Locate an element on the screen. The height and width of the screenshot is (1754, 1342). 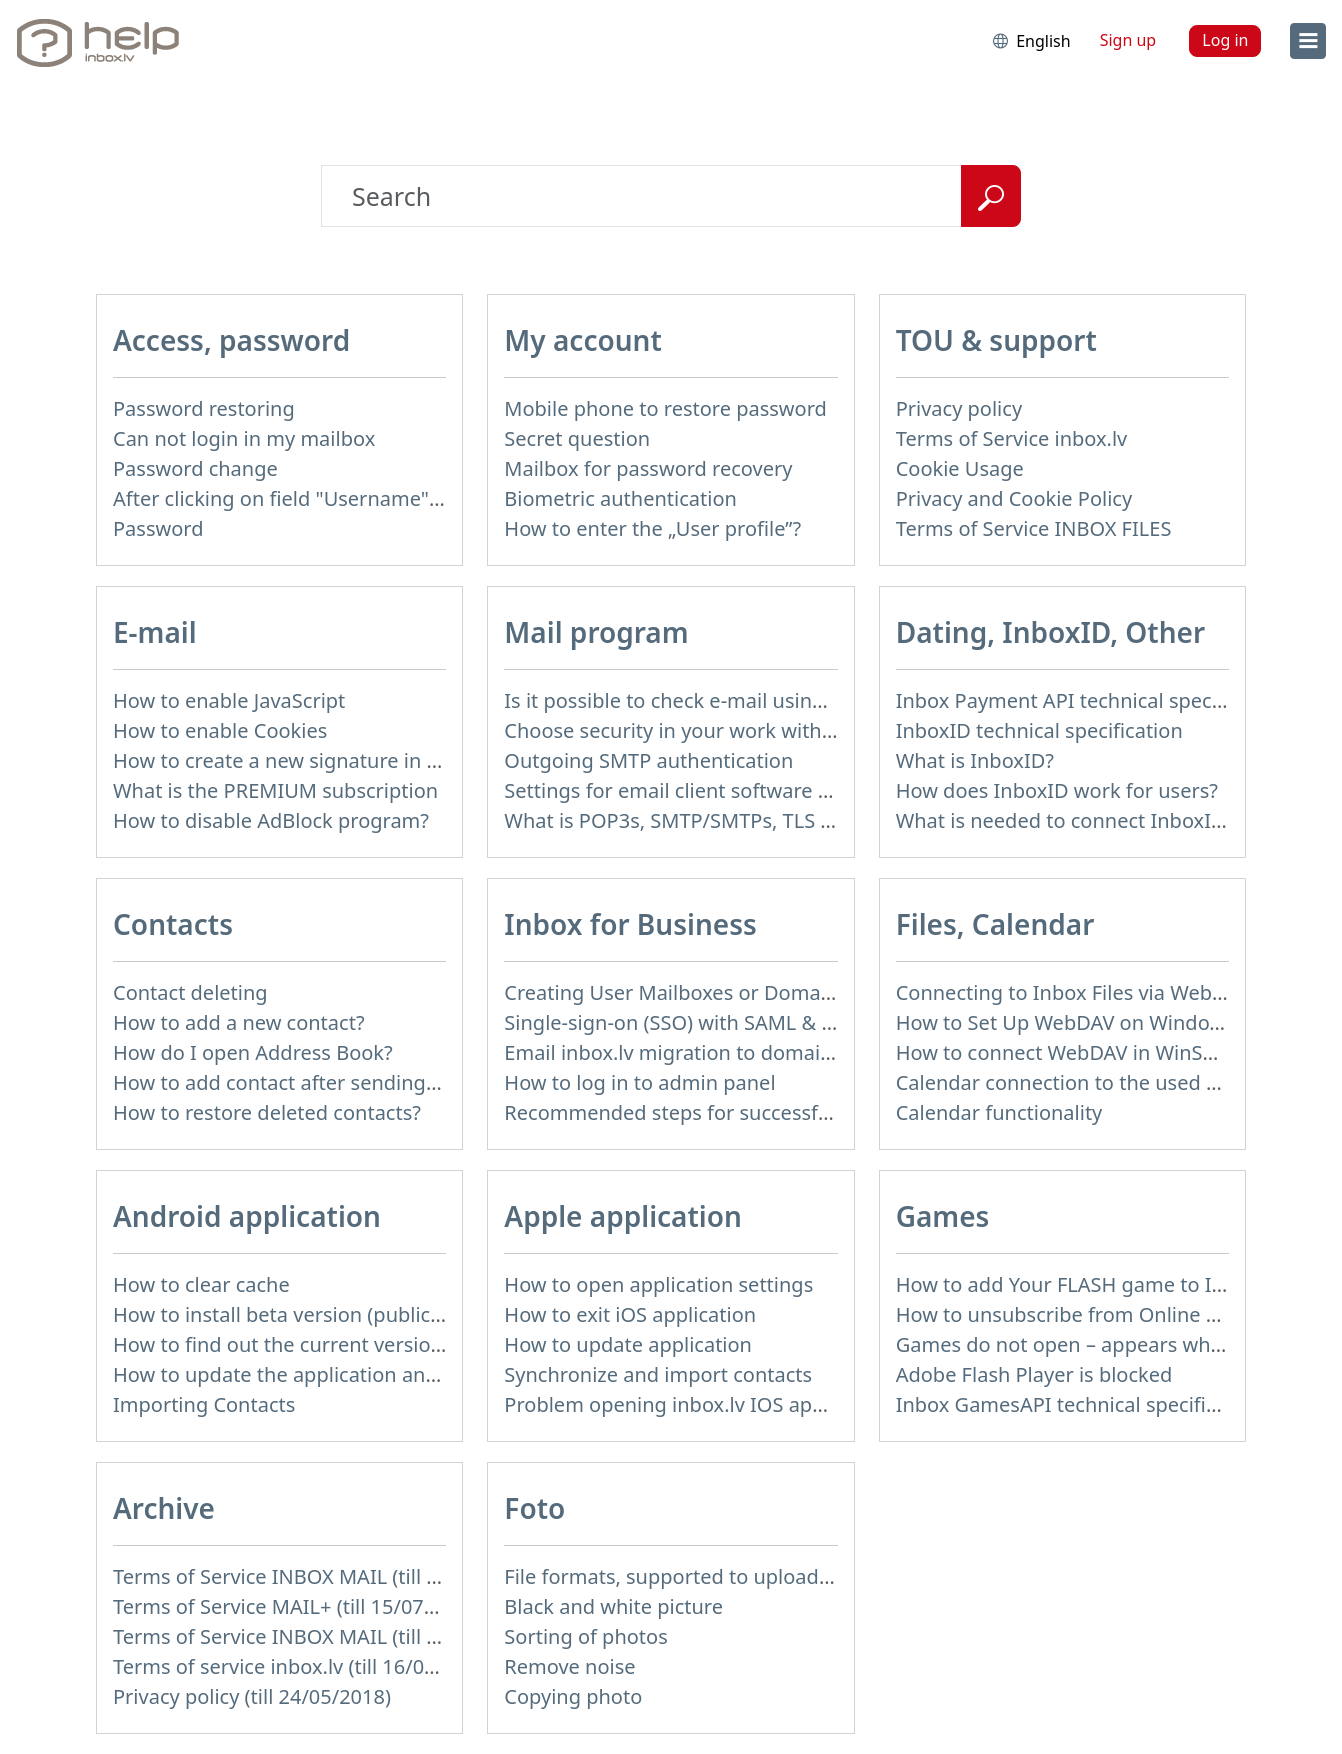
What is the PREMIUM subscription is located at coordinates (275, 790).